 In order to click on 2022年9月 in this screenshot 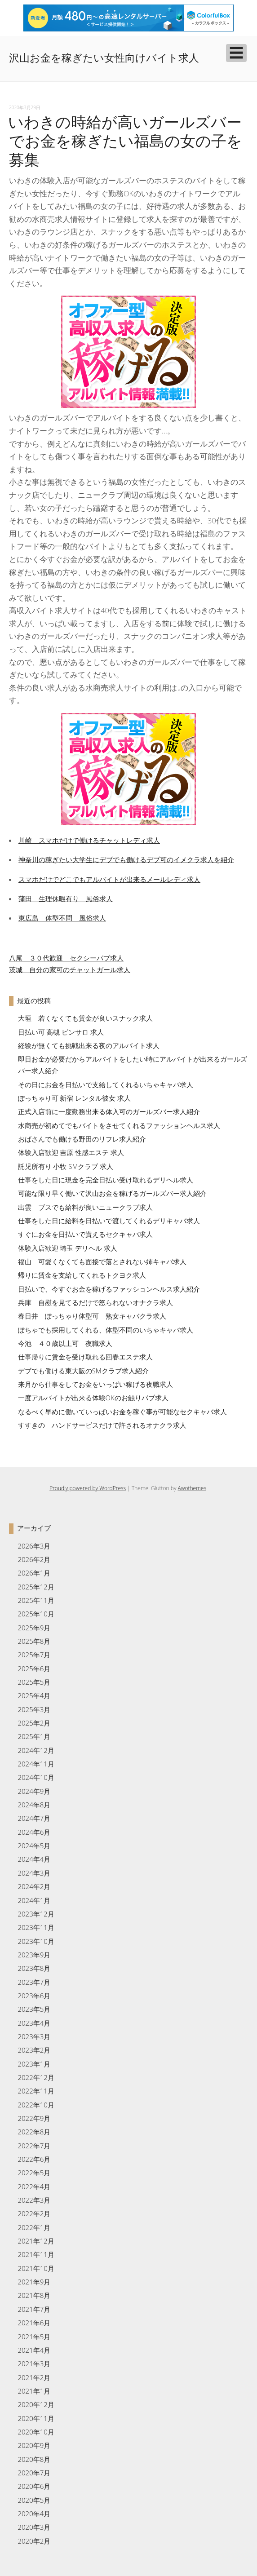, I will do `click(34, 2118)`.